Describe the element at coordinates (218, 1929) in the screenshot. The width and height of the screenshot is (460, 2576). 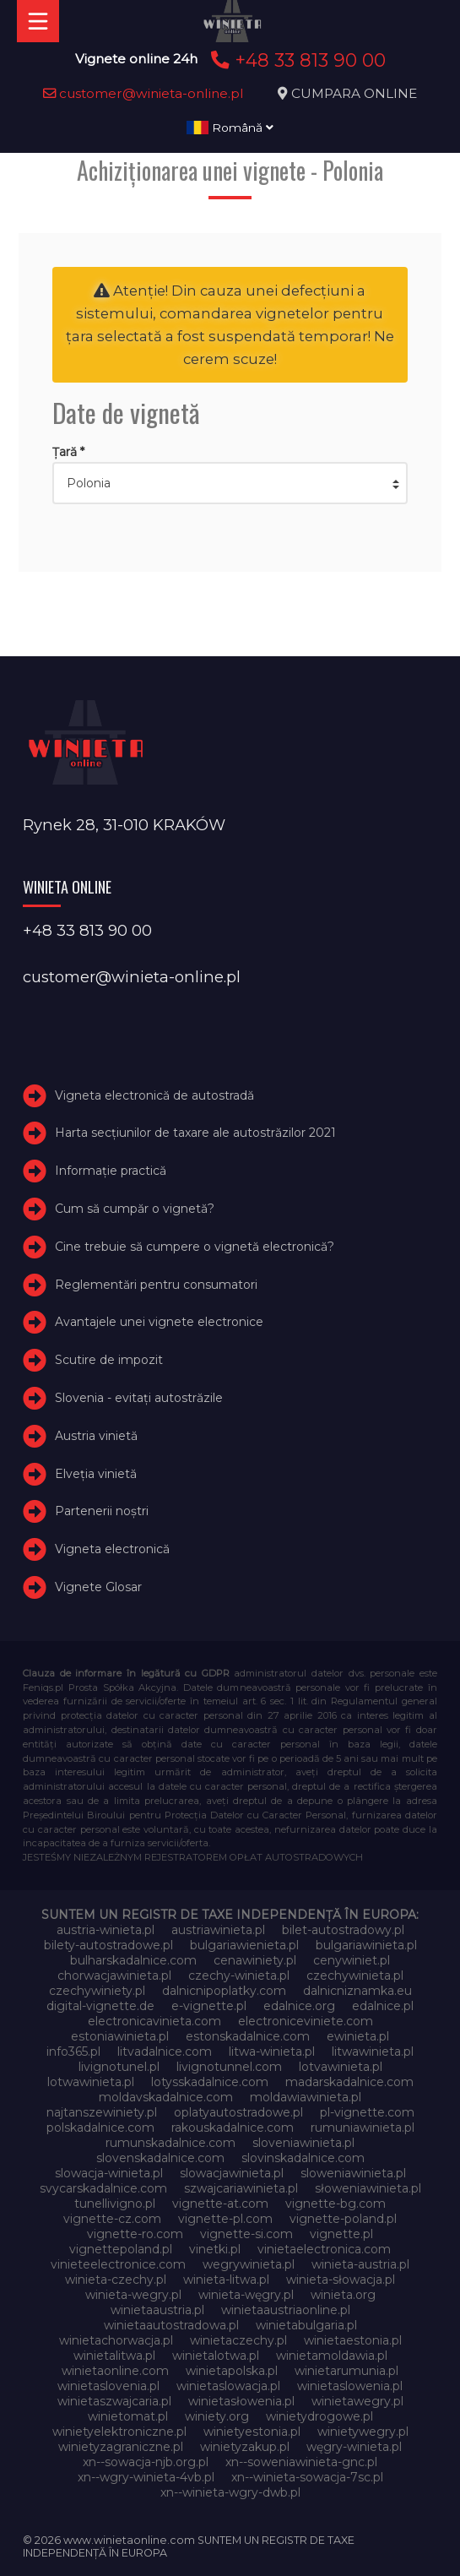
I see `austriawinieta.pl` at that location.